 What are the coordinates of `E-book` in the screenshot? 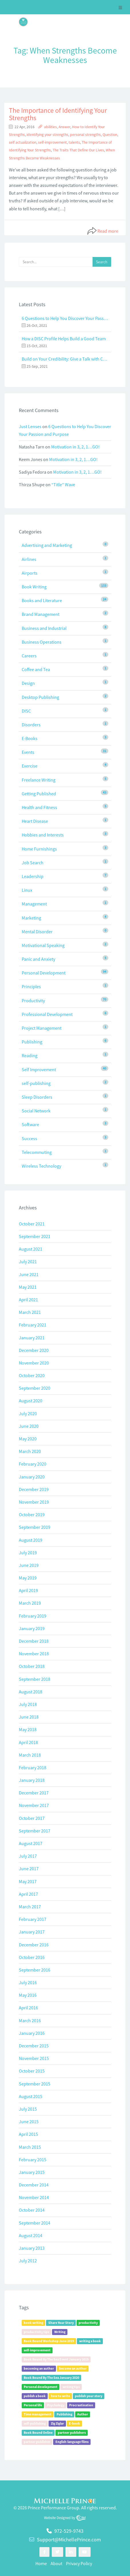 It's located at (74, 2423).